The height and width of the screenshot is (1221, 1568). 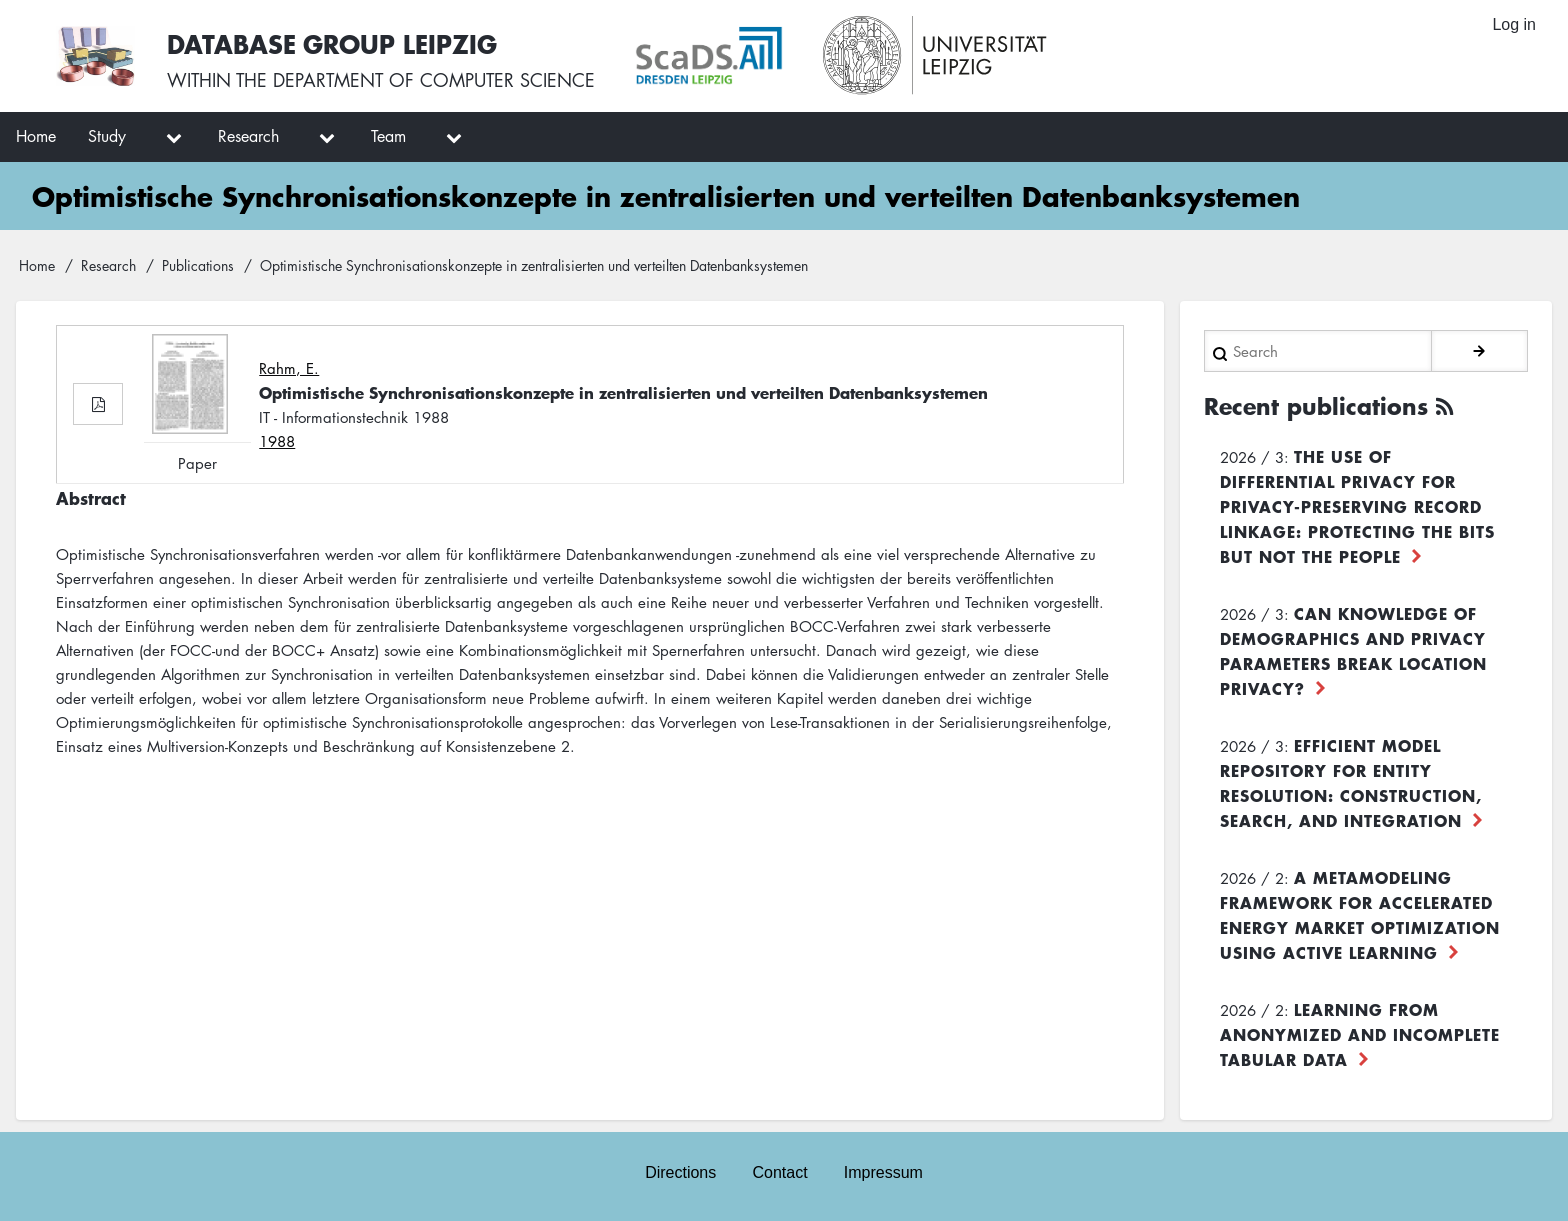 What do you see at coordinates (332, 43) in the screenshot?
I see `Database Group Leipzig` at bounding box center [332, 43].